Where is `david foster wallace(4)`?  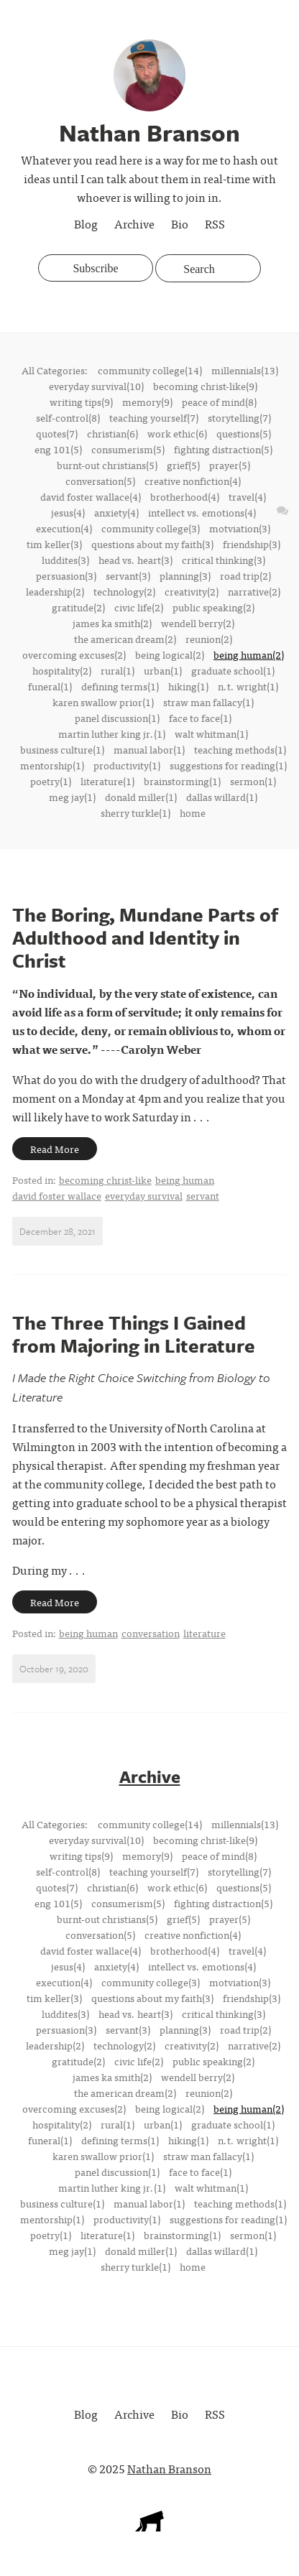 david foster wallace(4) is located at coordinates (90, 496).